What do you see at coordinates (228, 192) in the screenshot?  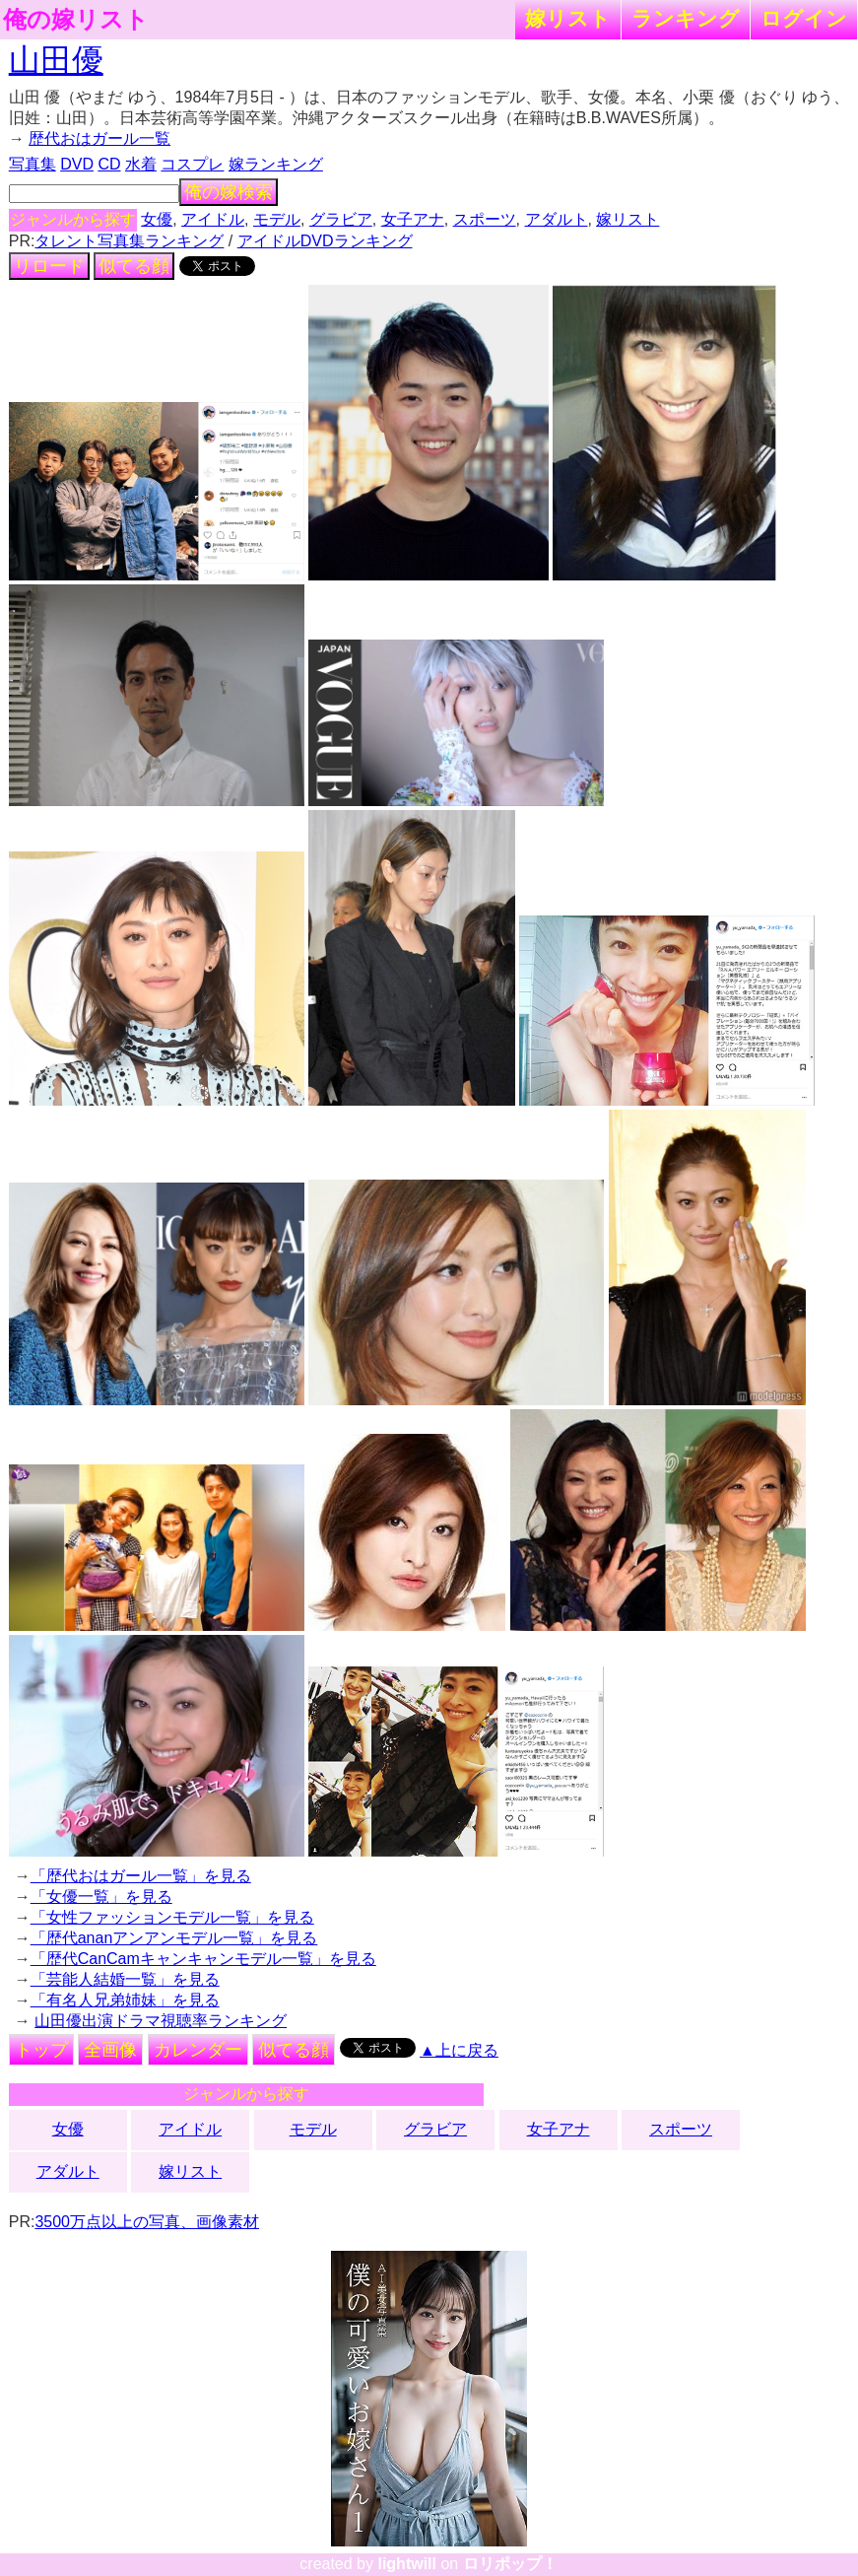 I see `俺の嫁検索` at bounding box center [228, 192].